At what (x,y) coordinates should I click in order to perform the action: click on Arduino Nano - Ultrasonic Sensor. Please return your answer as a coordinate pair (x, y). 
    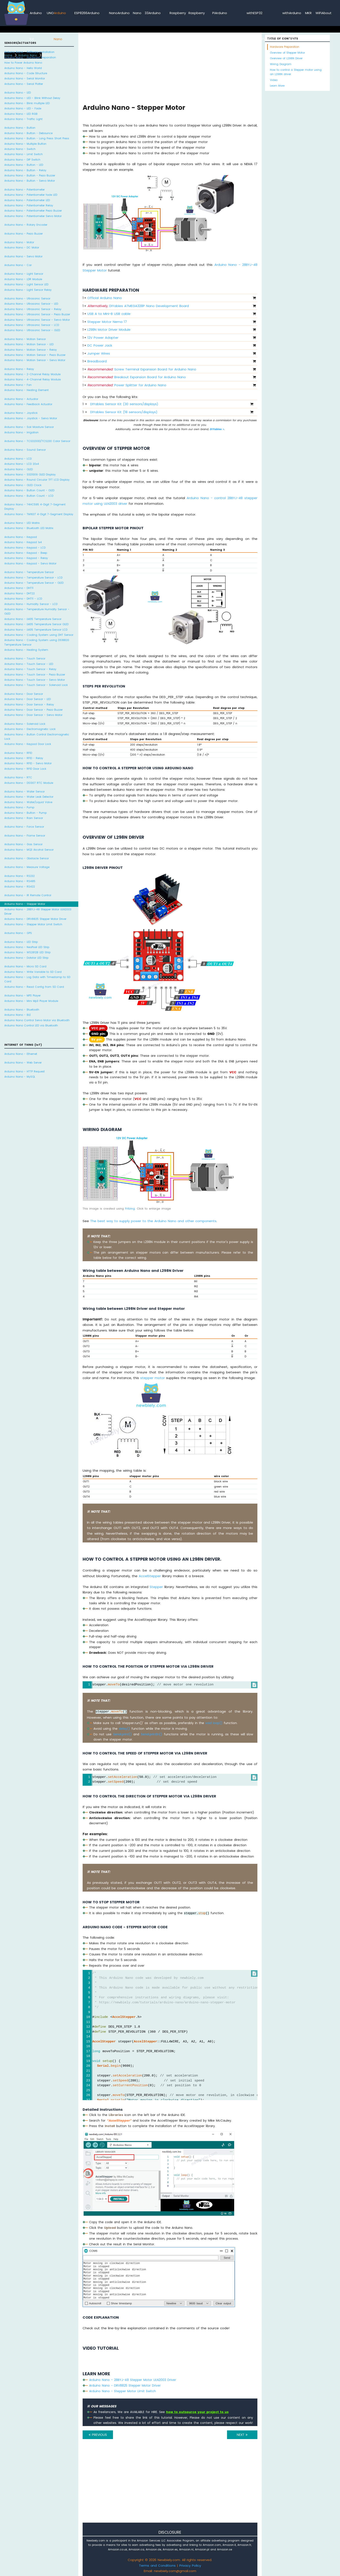
    Looking at the image, I should click on (27, 298).